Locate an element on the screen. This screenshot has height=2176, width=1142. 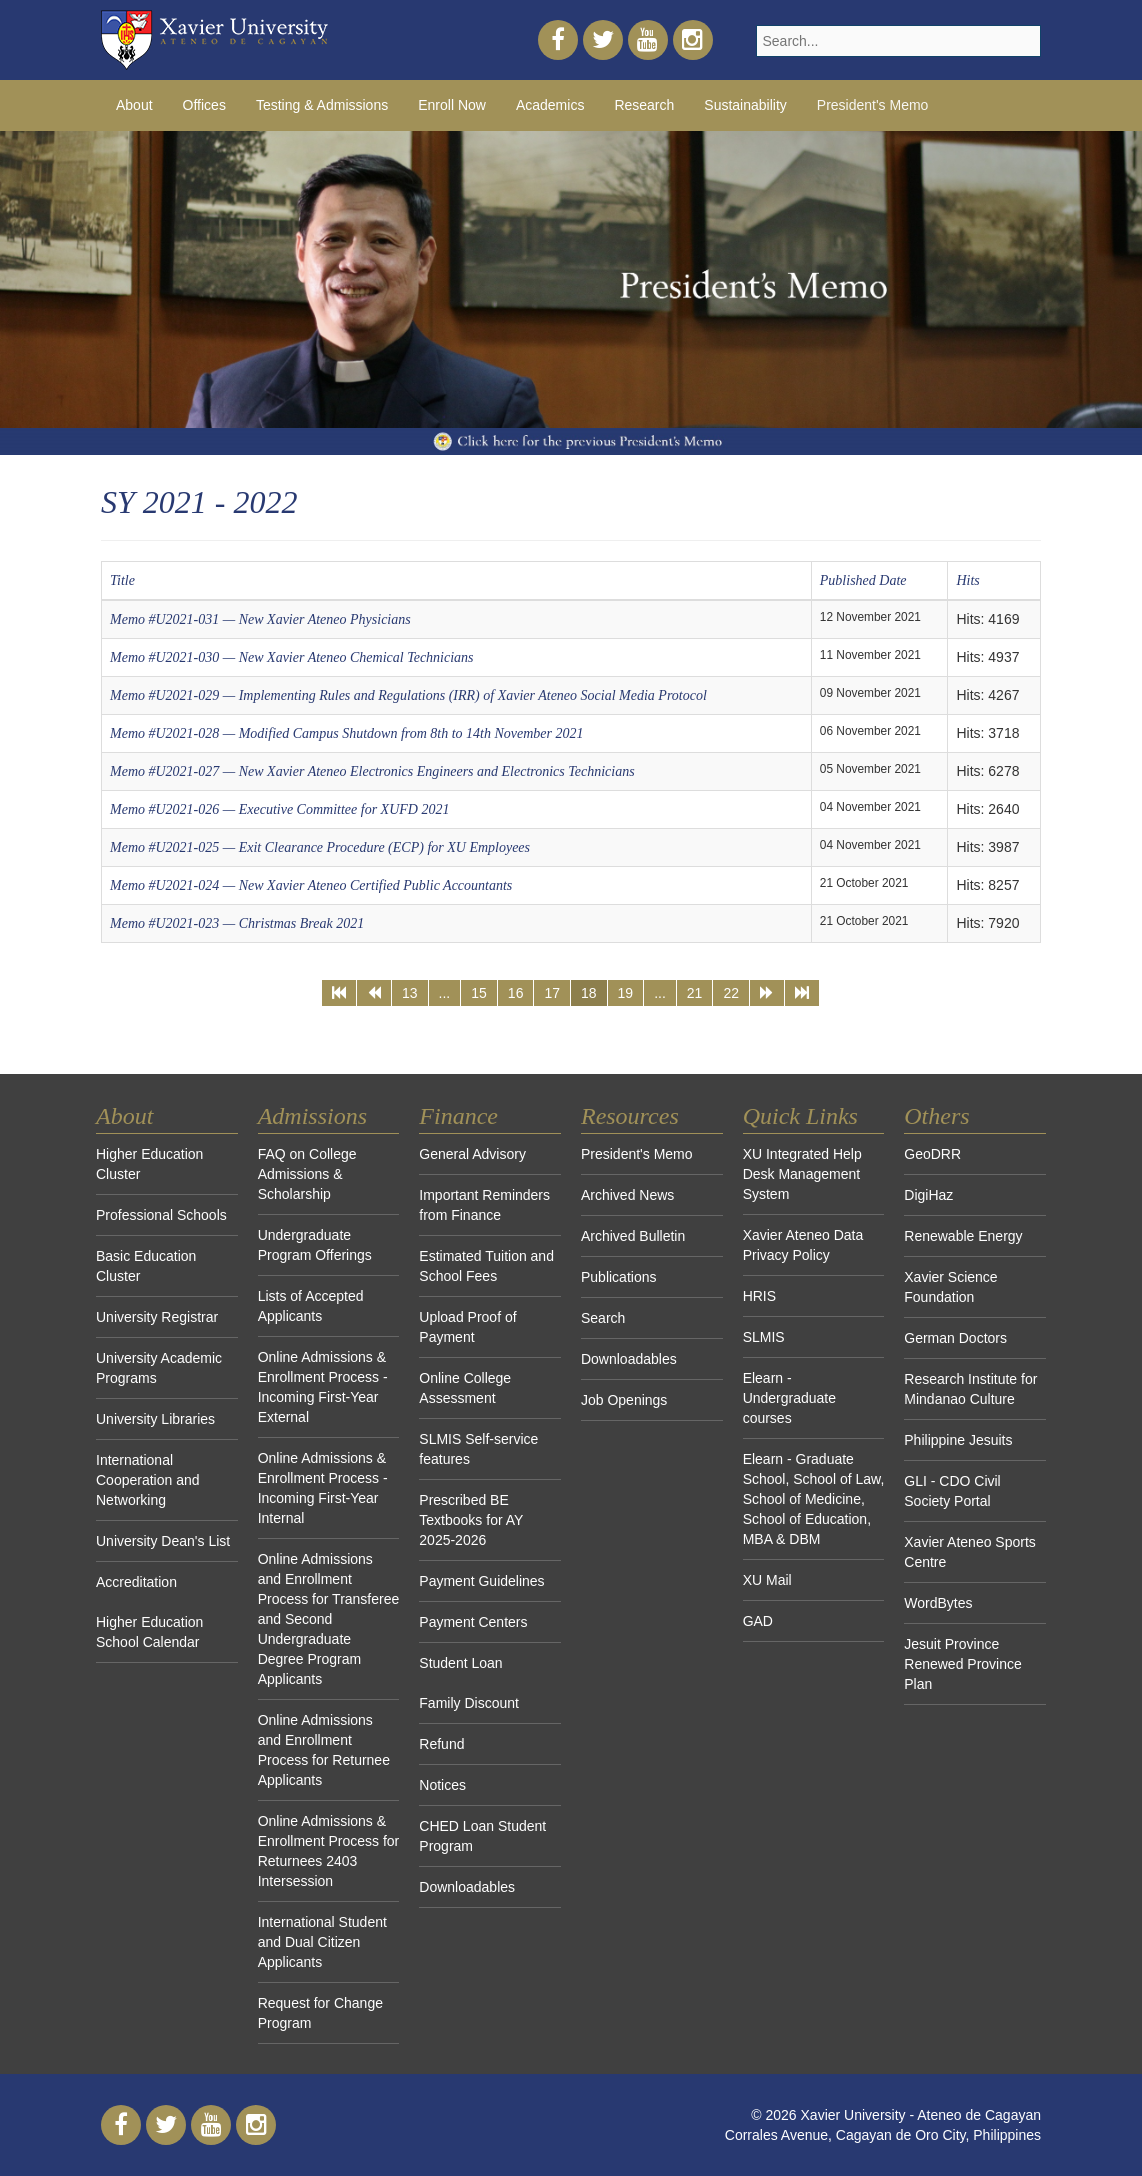
German Doctors is located at coordinates (955, 1338).